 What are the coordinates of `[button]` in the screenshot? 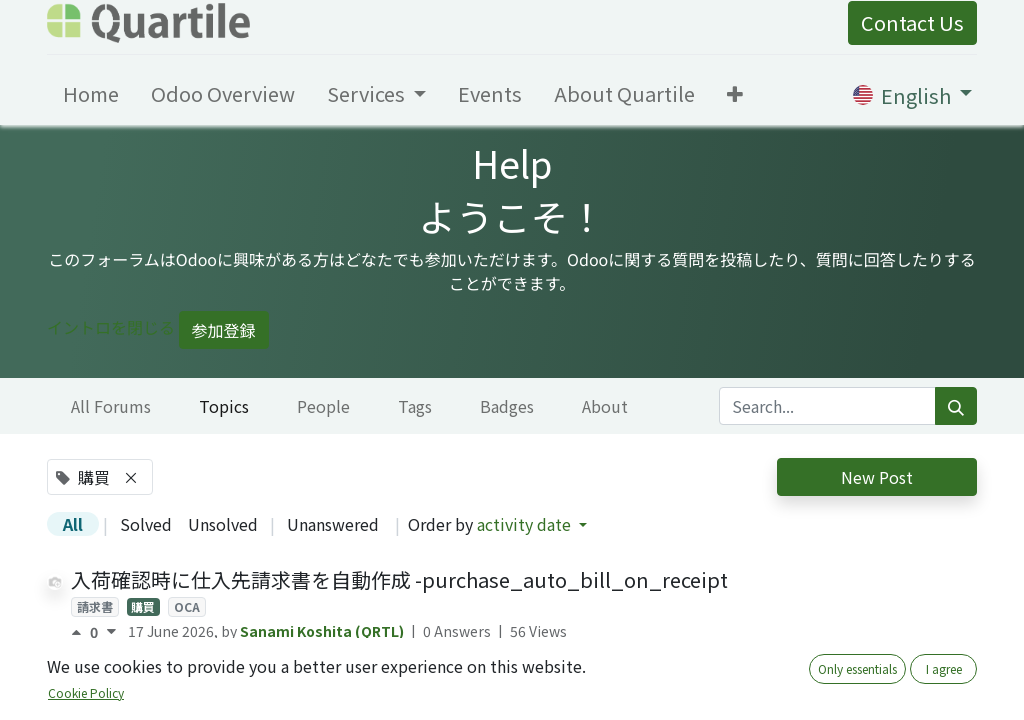 It's located at (735, 94).